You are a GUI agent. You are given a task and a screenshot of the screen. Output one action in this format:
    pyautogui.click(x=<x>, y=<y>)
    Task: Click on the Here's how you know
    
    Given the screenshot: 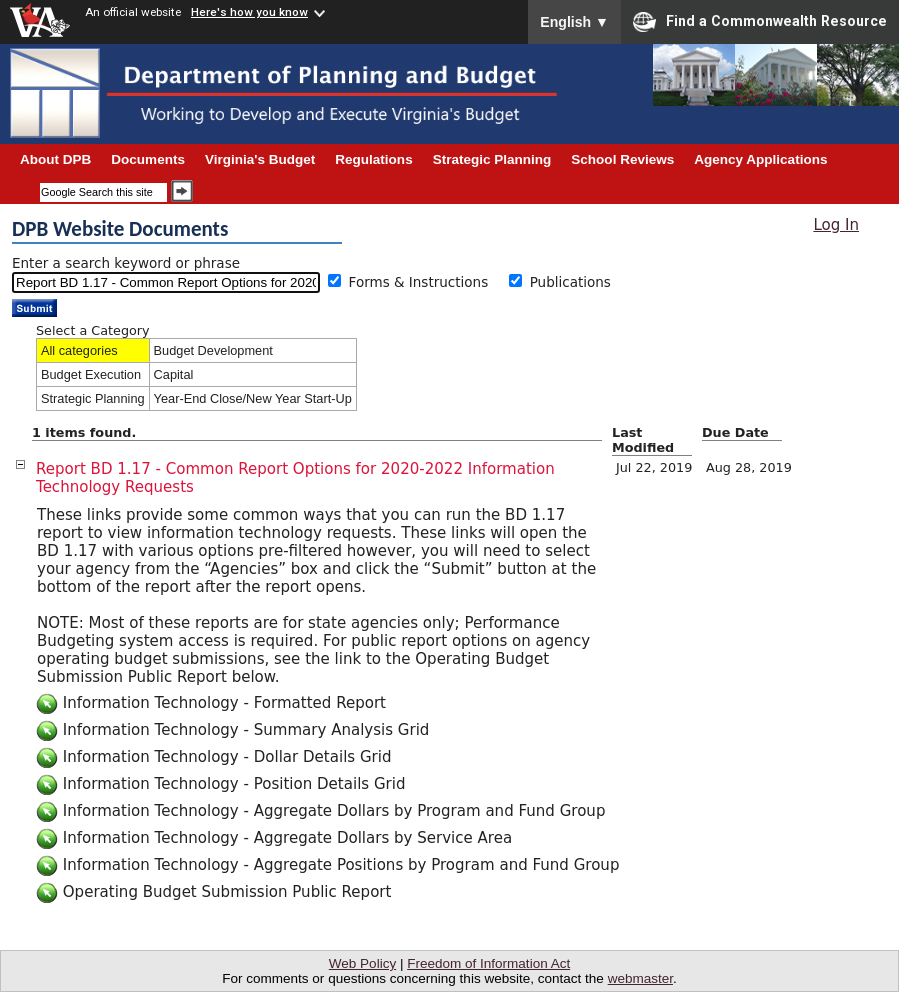 What is the action you would take?
    pyautogui.click(x=249, y=12)
    